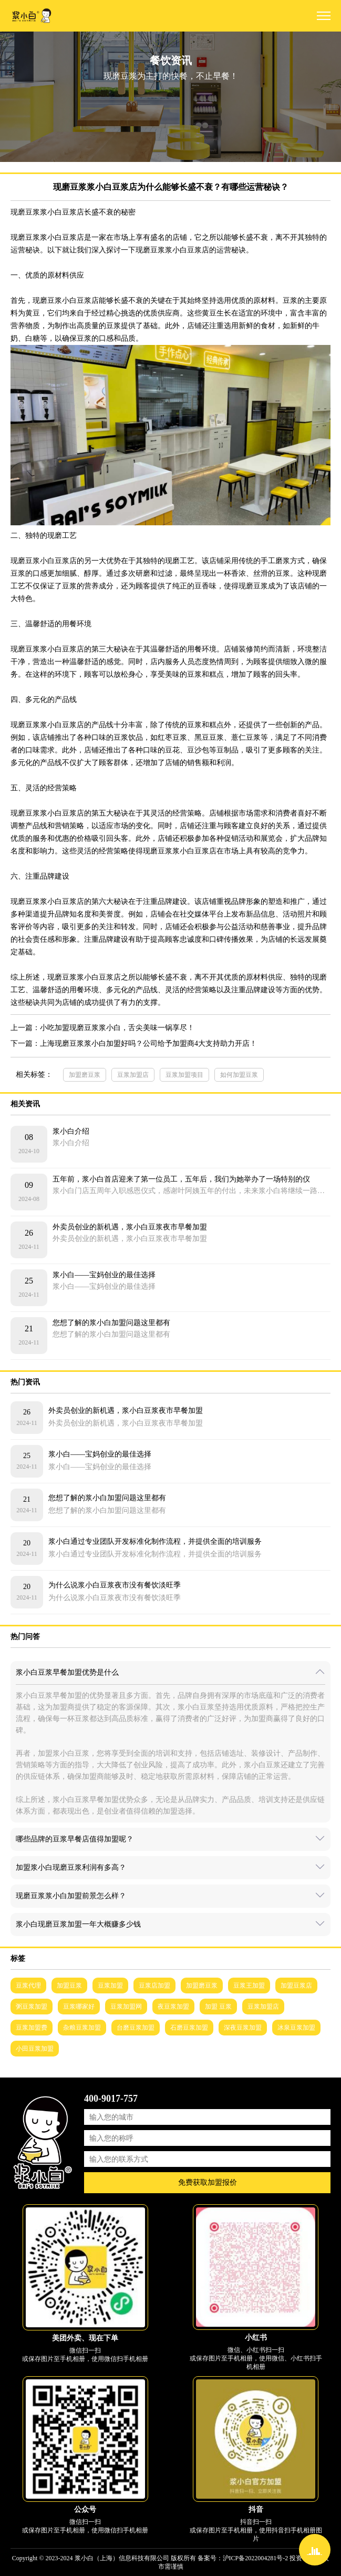 This screenshot has height=2576, width=341. Describe the element at coordinates (126, 2006) in the screenshot. I see `豆浆加盟网` at that location.